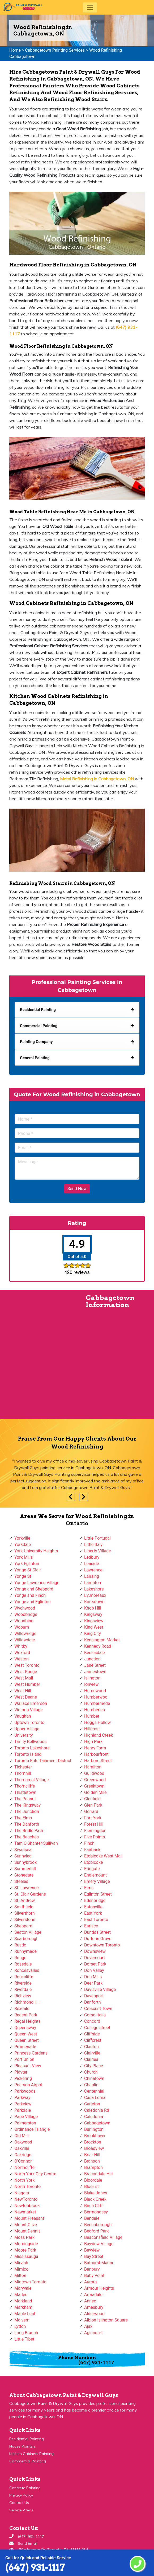 This screenshot has height=2576, width=154. Describe the element at coordinates (30, 1894) in the screenshot. I see `St. Clair Gardens` at that location.